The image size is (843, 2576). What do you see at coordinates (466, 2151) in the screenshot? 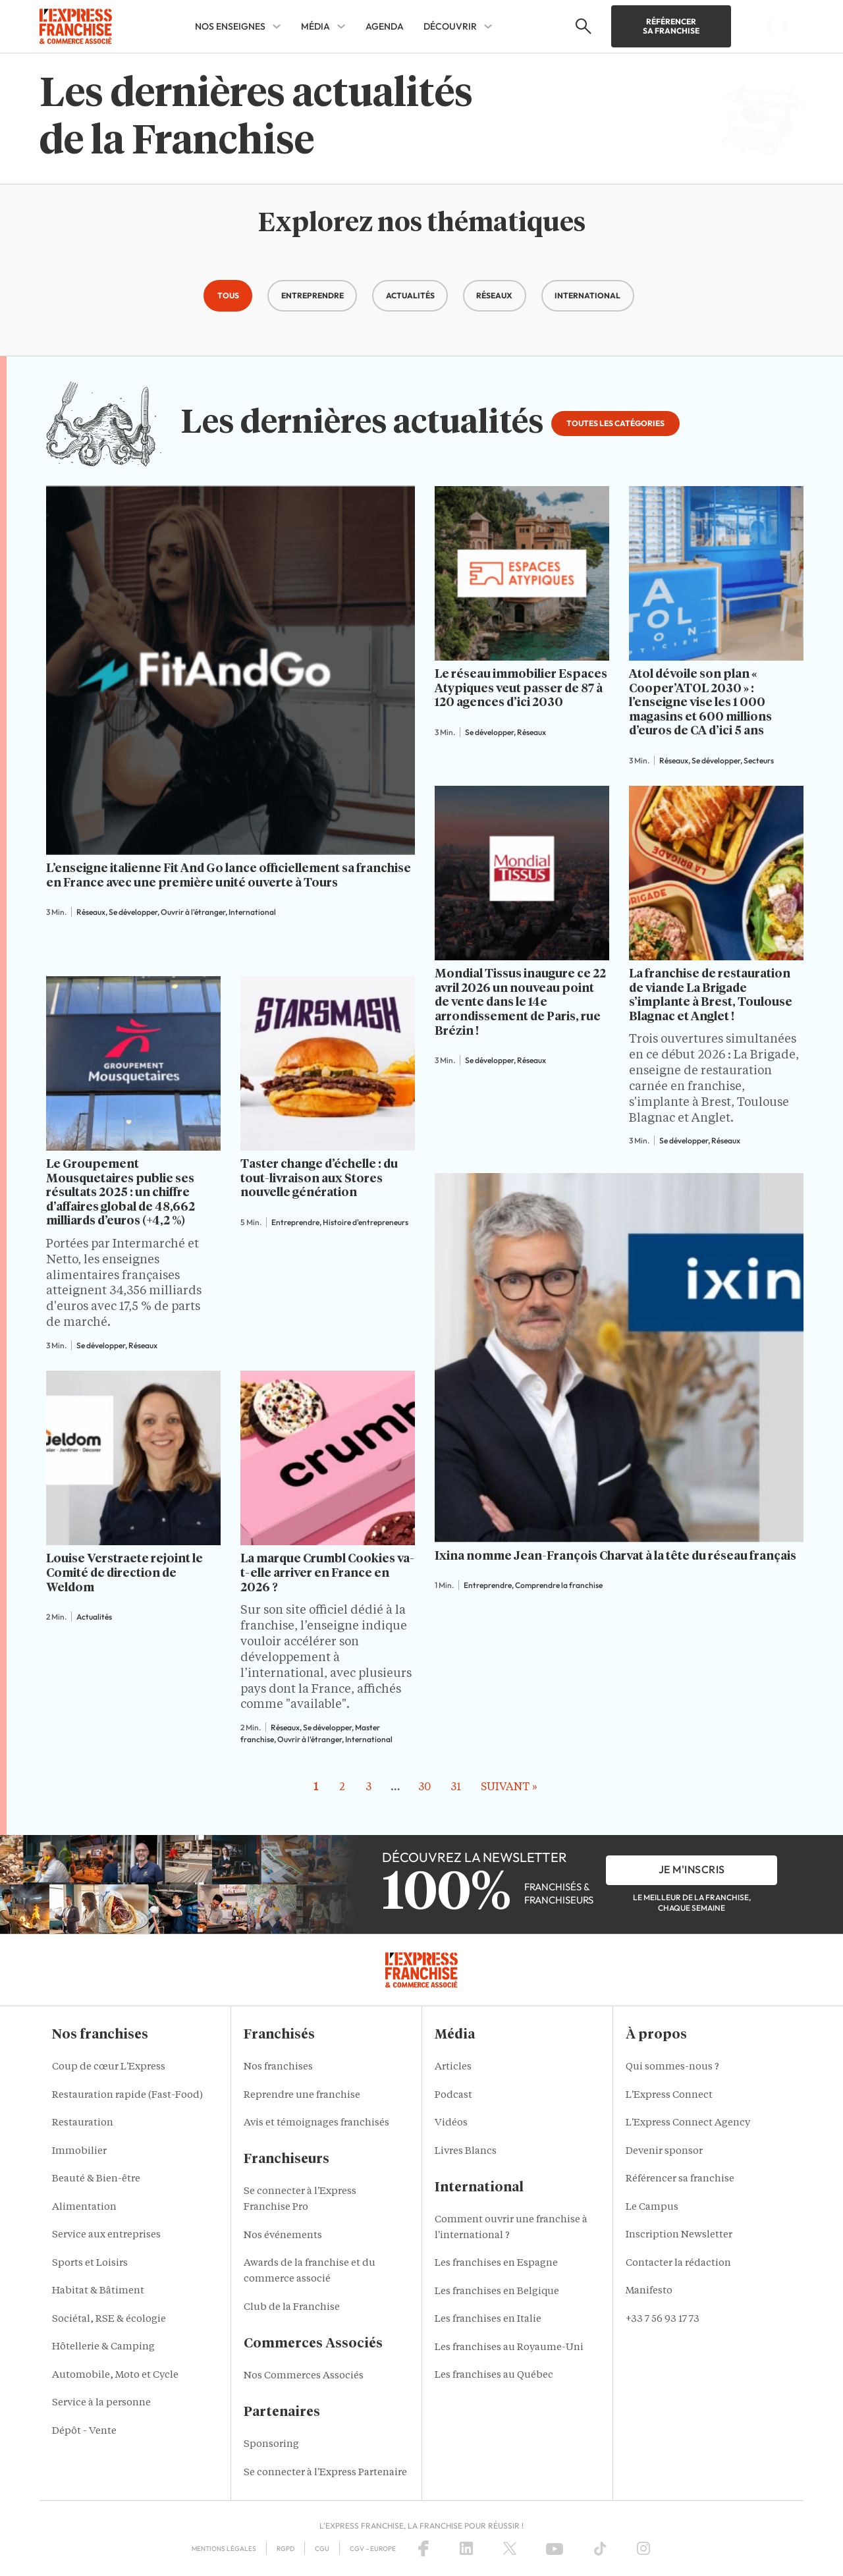
I see `Livres Blancs` at bounding box center [466, 2151].